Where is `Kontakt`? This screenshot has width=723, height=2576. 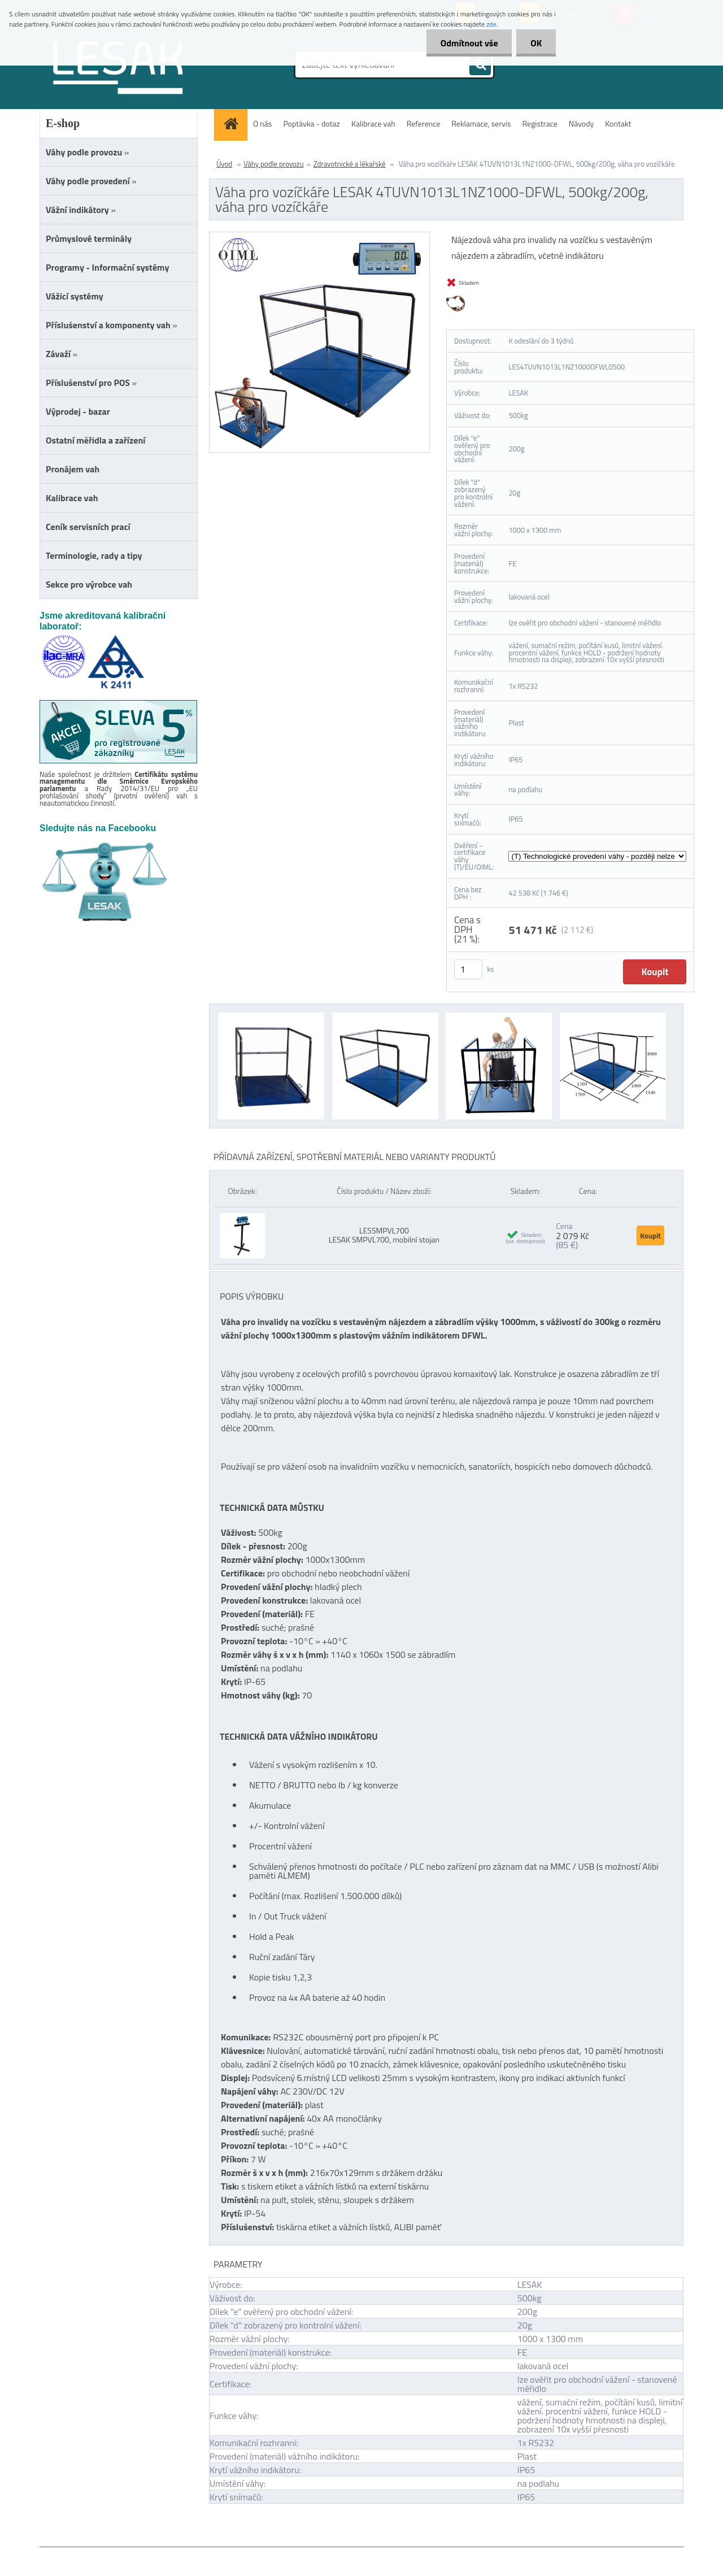
Kontakt is located at coordinates (618, 123).